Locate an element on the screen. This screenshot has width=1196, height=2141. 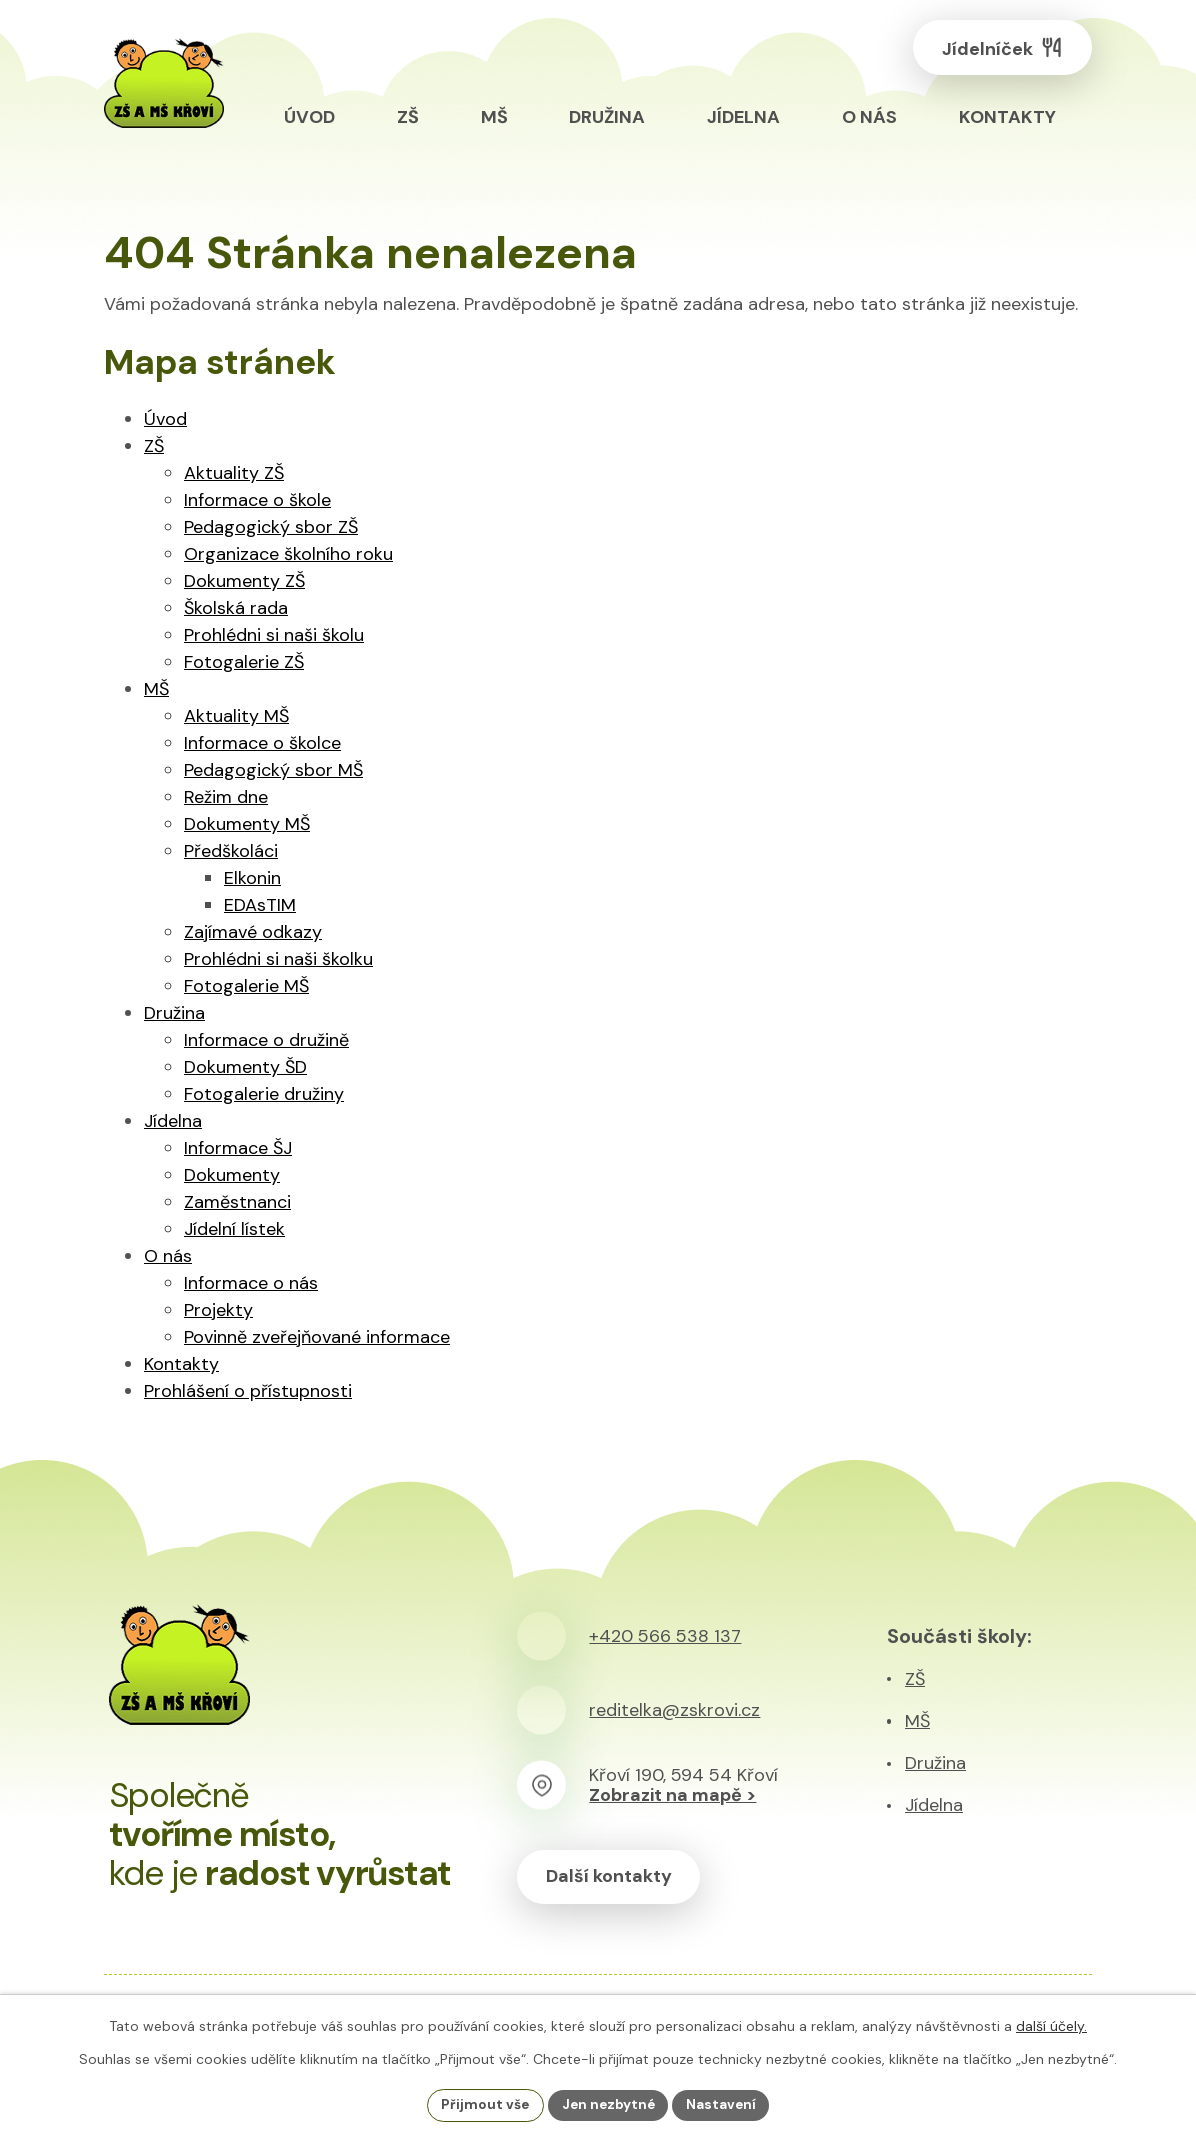
Informace o školce is located at coordinates (262, 743).